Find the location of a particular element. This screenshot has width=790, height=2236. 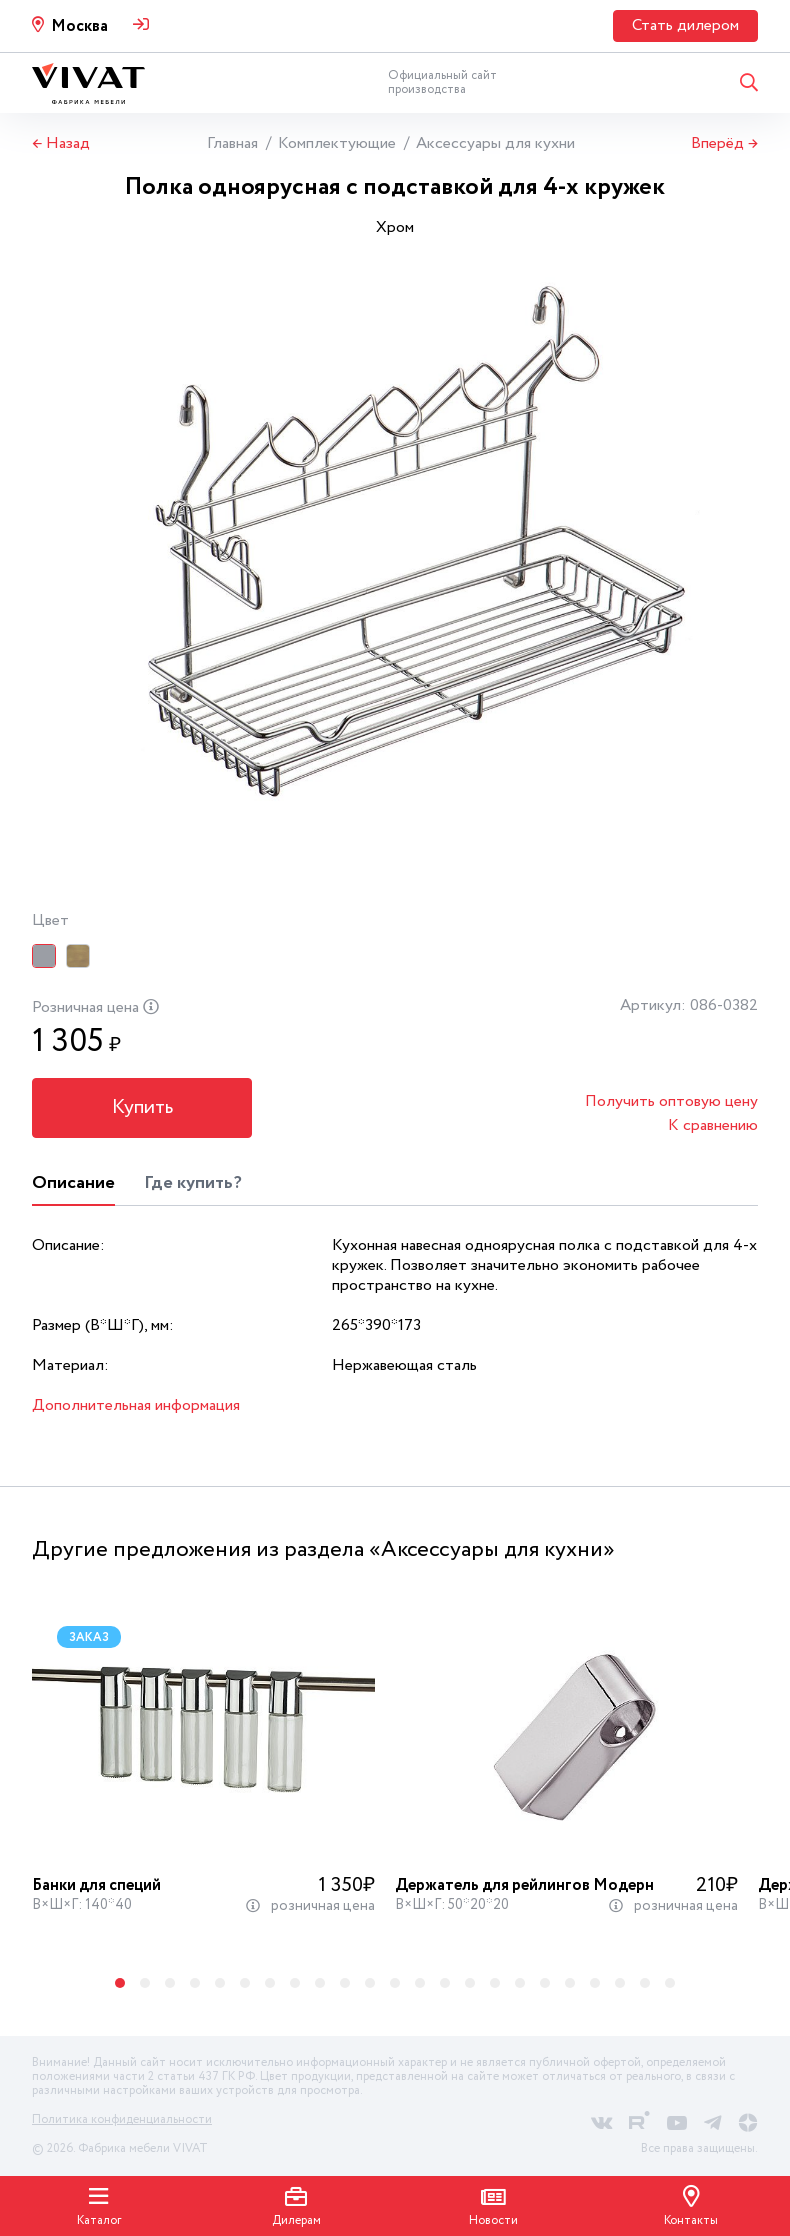

Комплектующие is located at coordinates (337, 143).